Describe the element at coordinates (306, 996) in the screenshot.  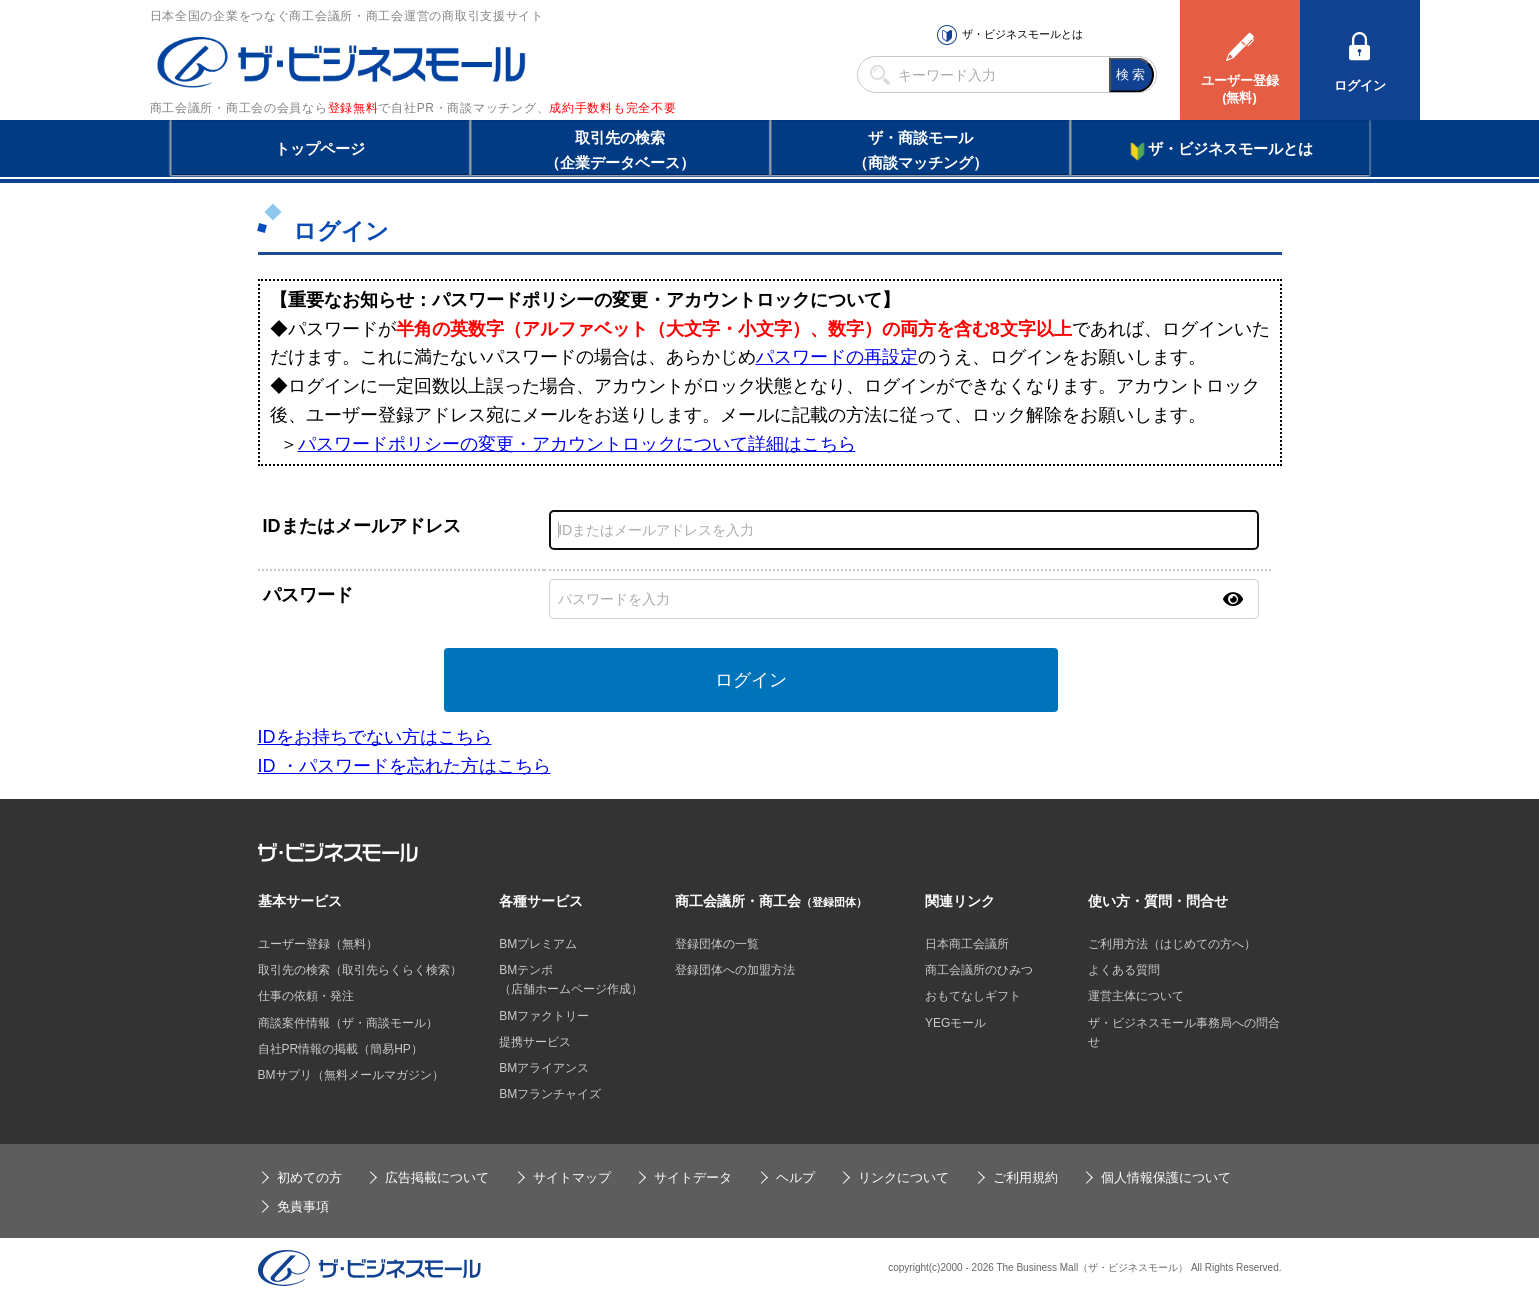
I see `仕事の依頼・発注` at that location.